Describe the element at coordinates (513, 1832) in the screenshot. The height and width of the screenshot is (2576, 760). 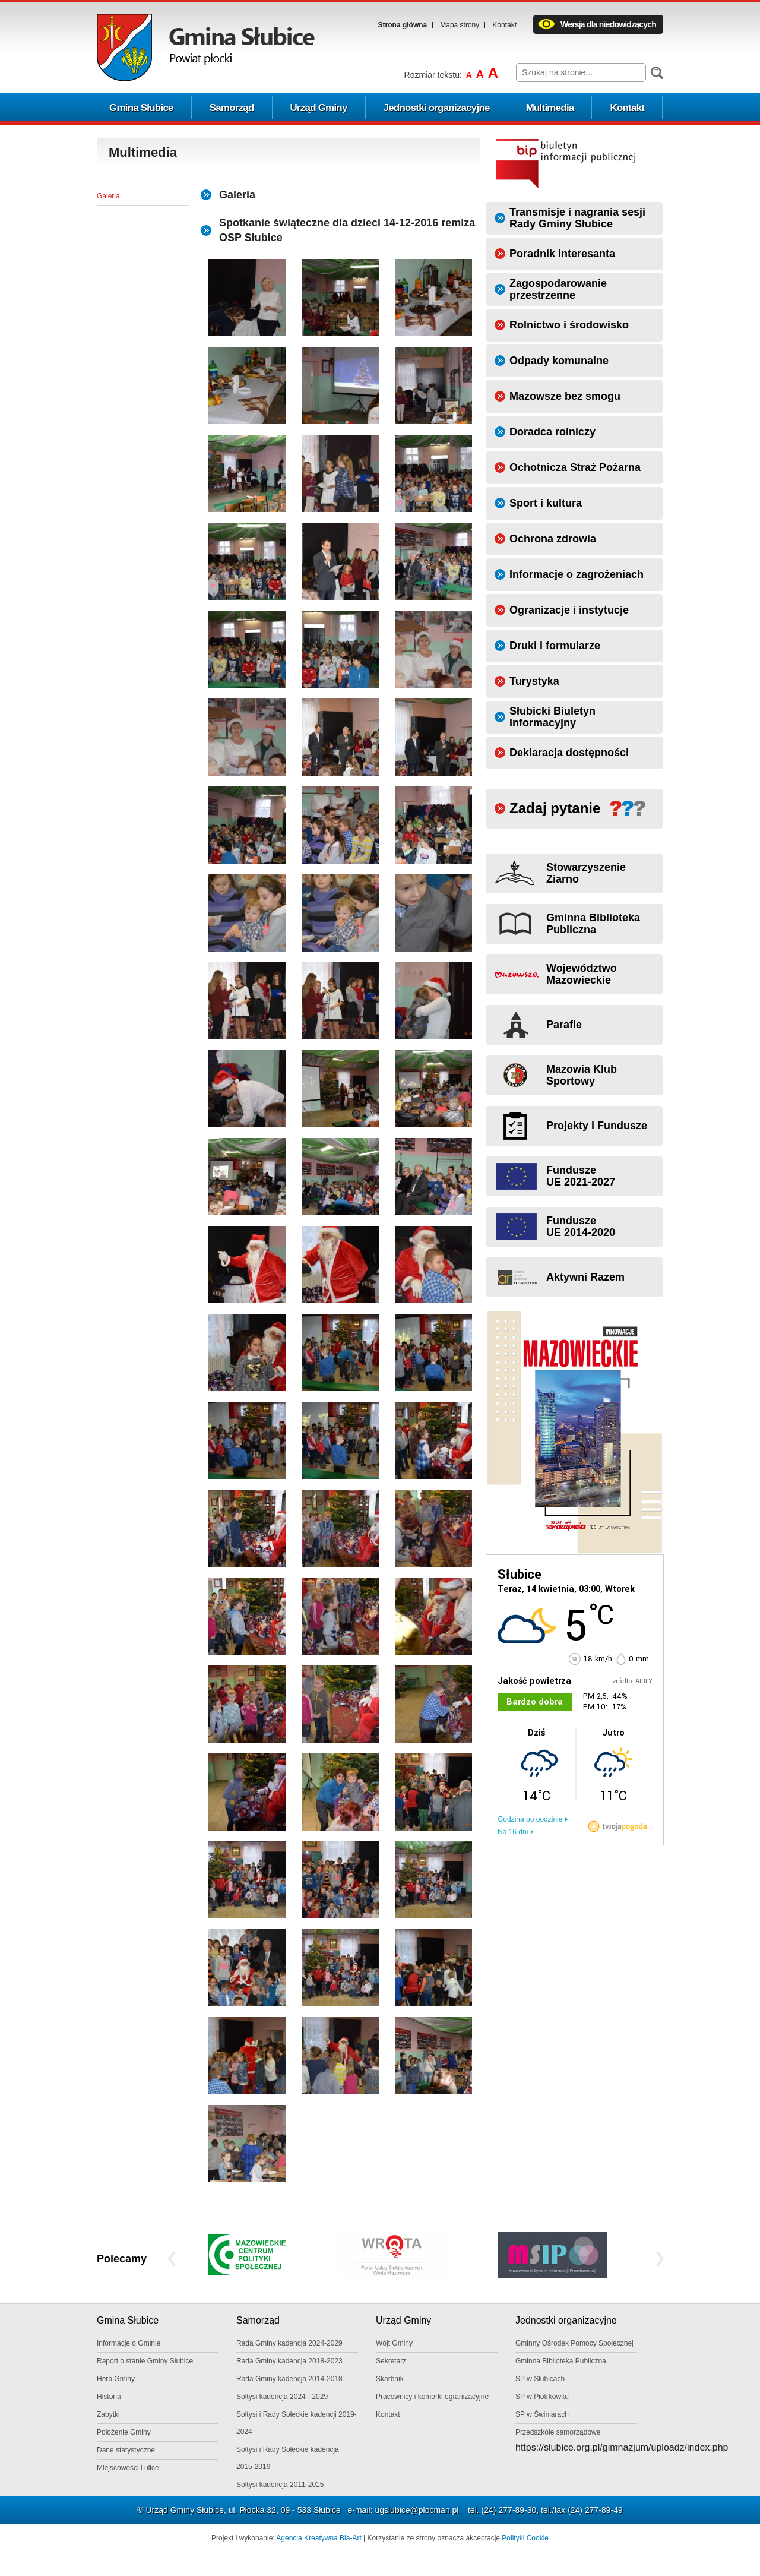
I see `Na 16 dni` at that location.